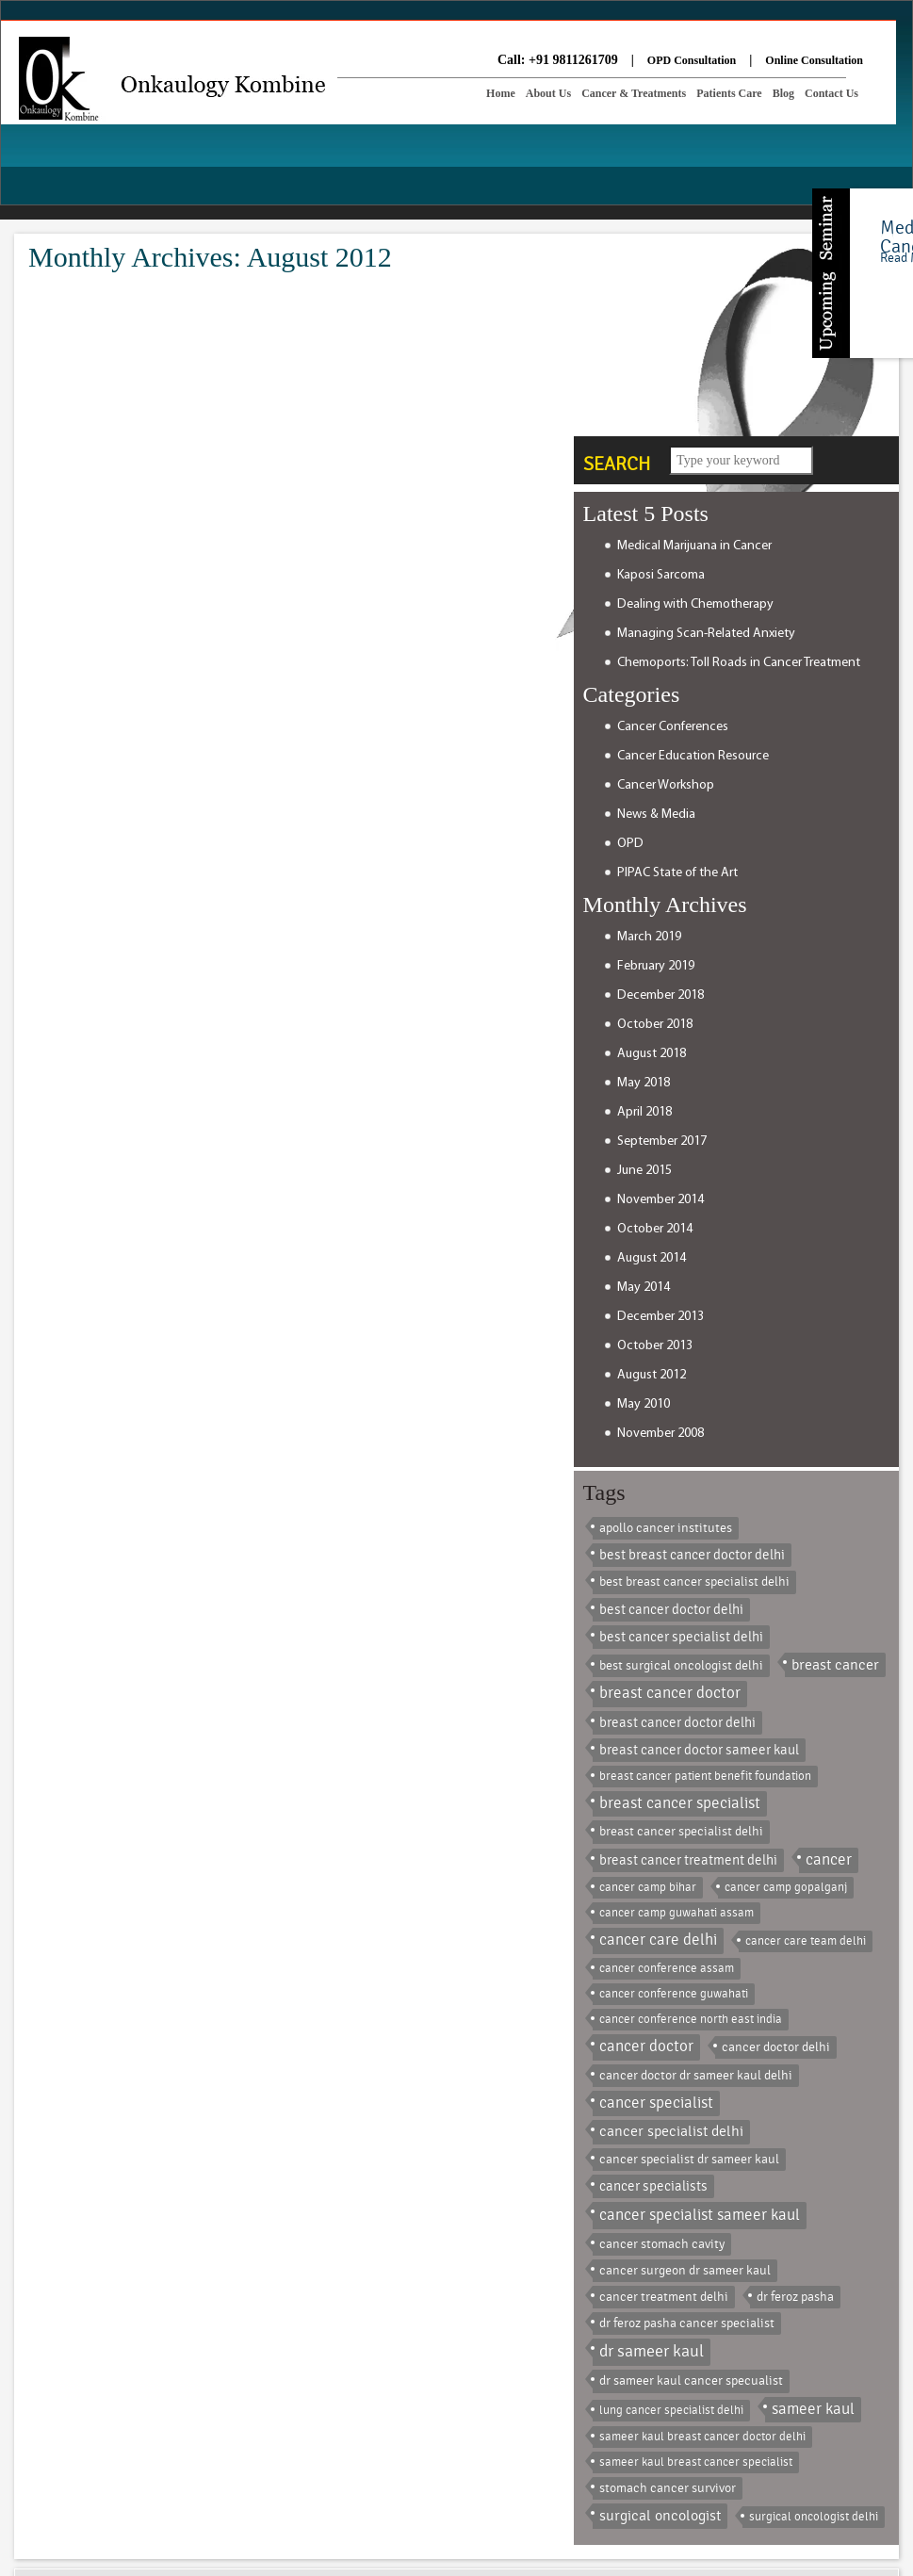 The height and width of the screenshot is (2576, 913). Describe the element at coordinates (633, 93) in the screenshot. I see `Cancer & Treatments` at that location.